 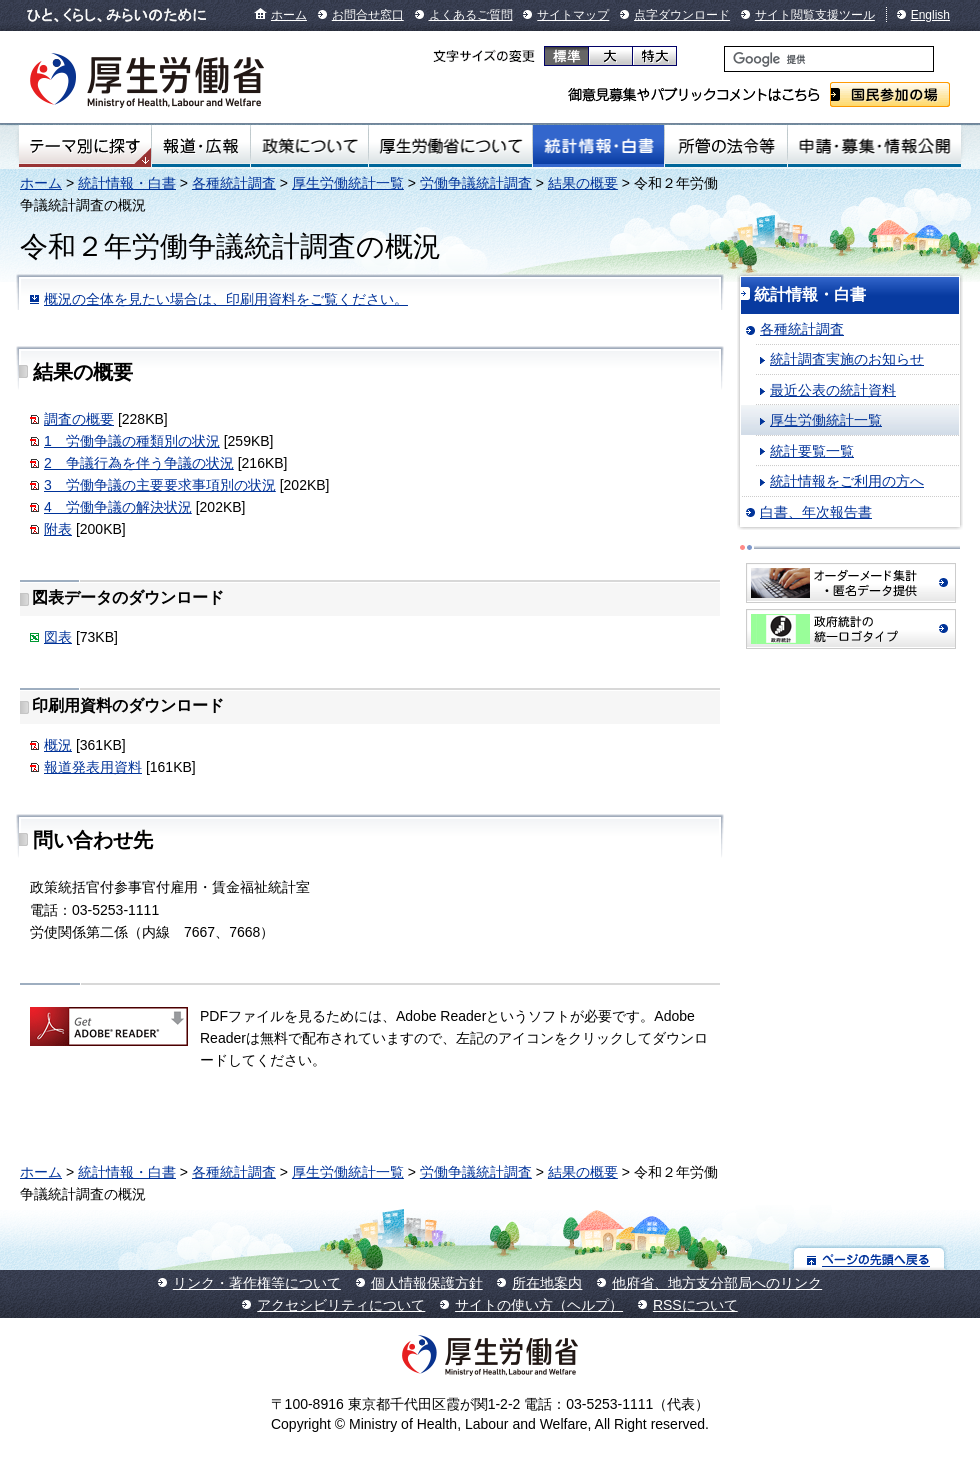 What do you see at coordinates (58, 529) in the screenshot?
I see `附表` at bounding box center [58, 529].